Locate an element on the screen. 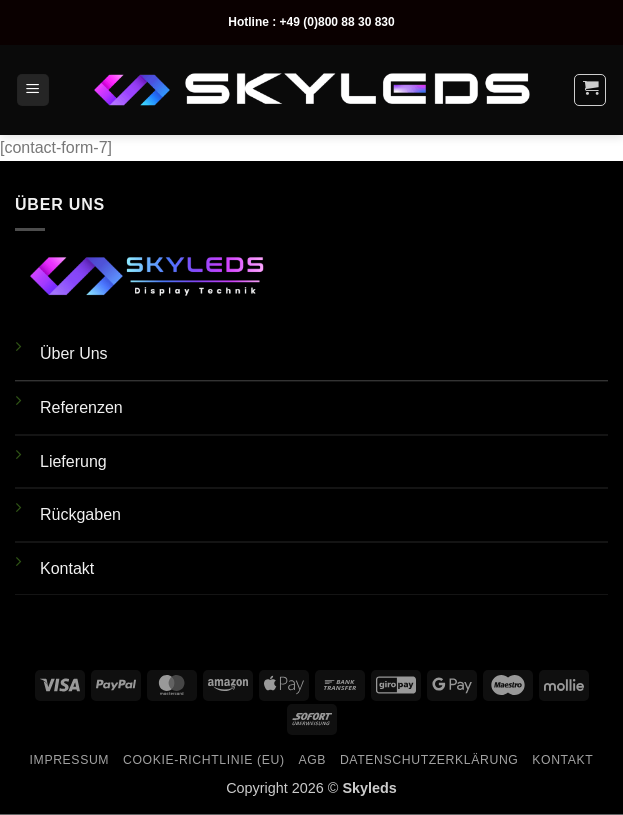 This screenshot has height=815, width=623. Rückgaben is located at coordinates (80, 514).